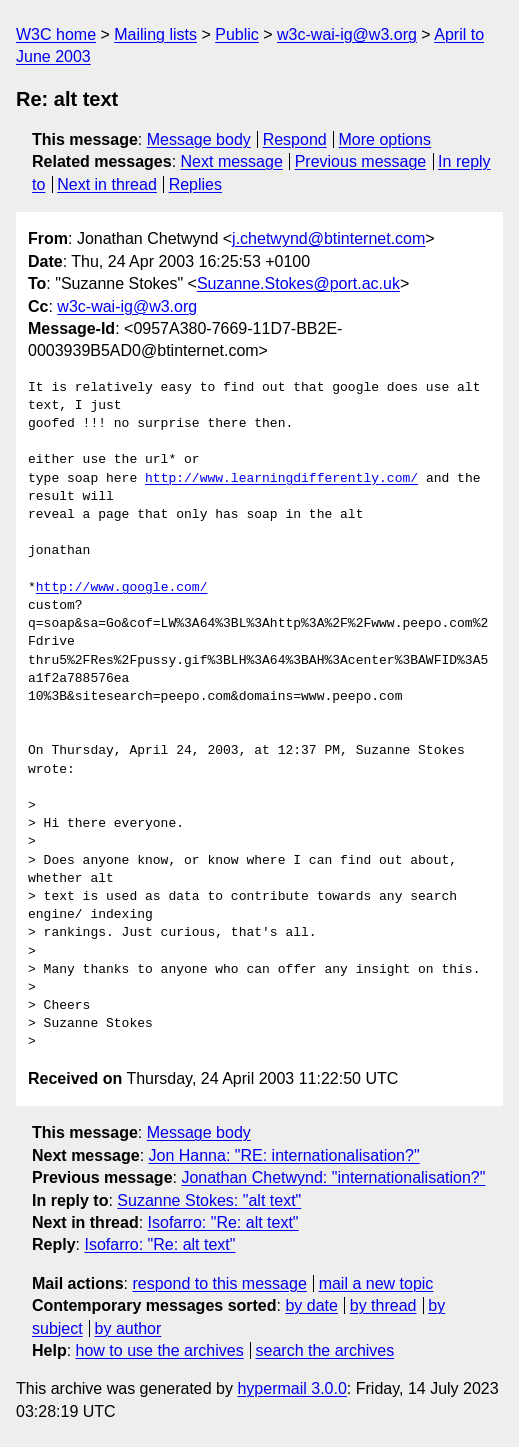  What do you see at coordinates (361, 161) in the screenshot?
I see `Previous message` at bounding box center [361, 161].